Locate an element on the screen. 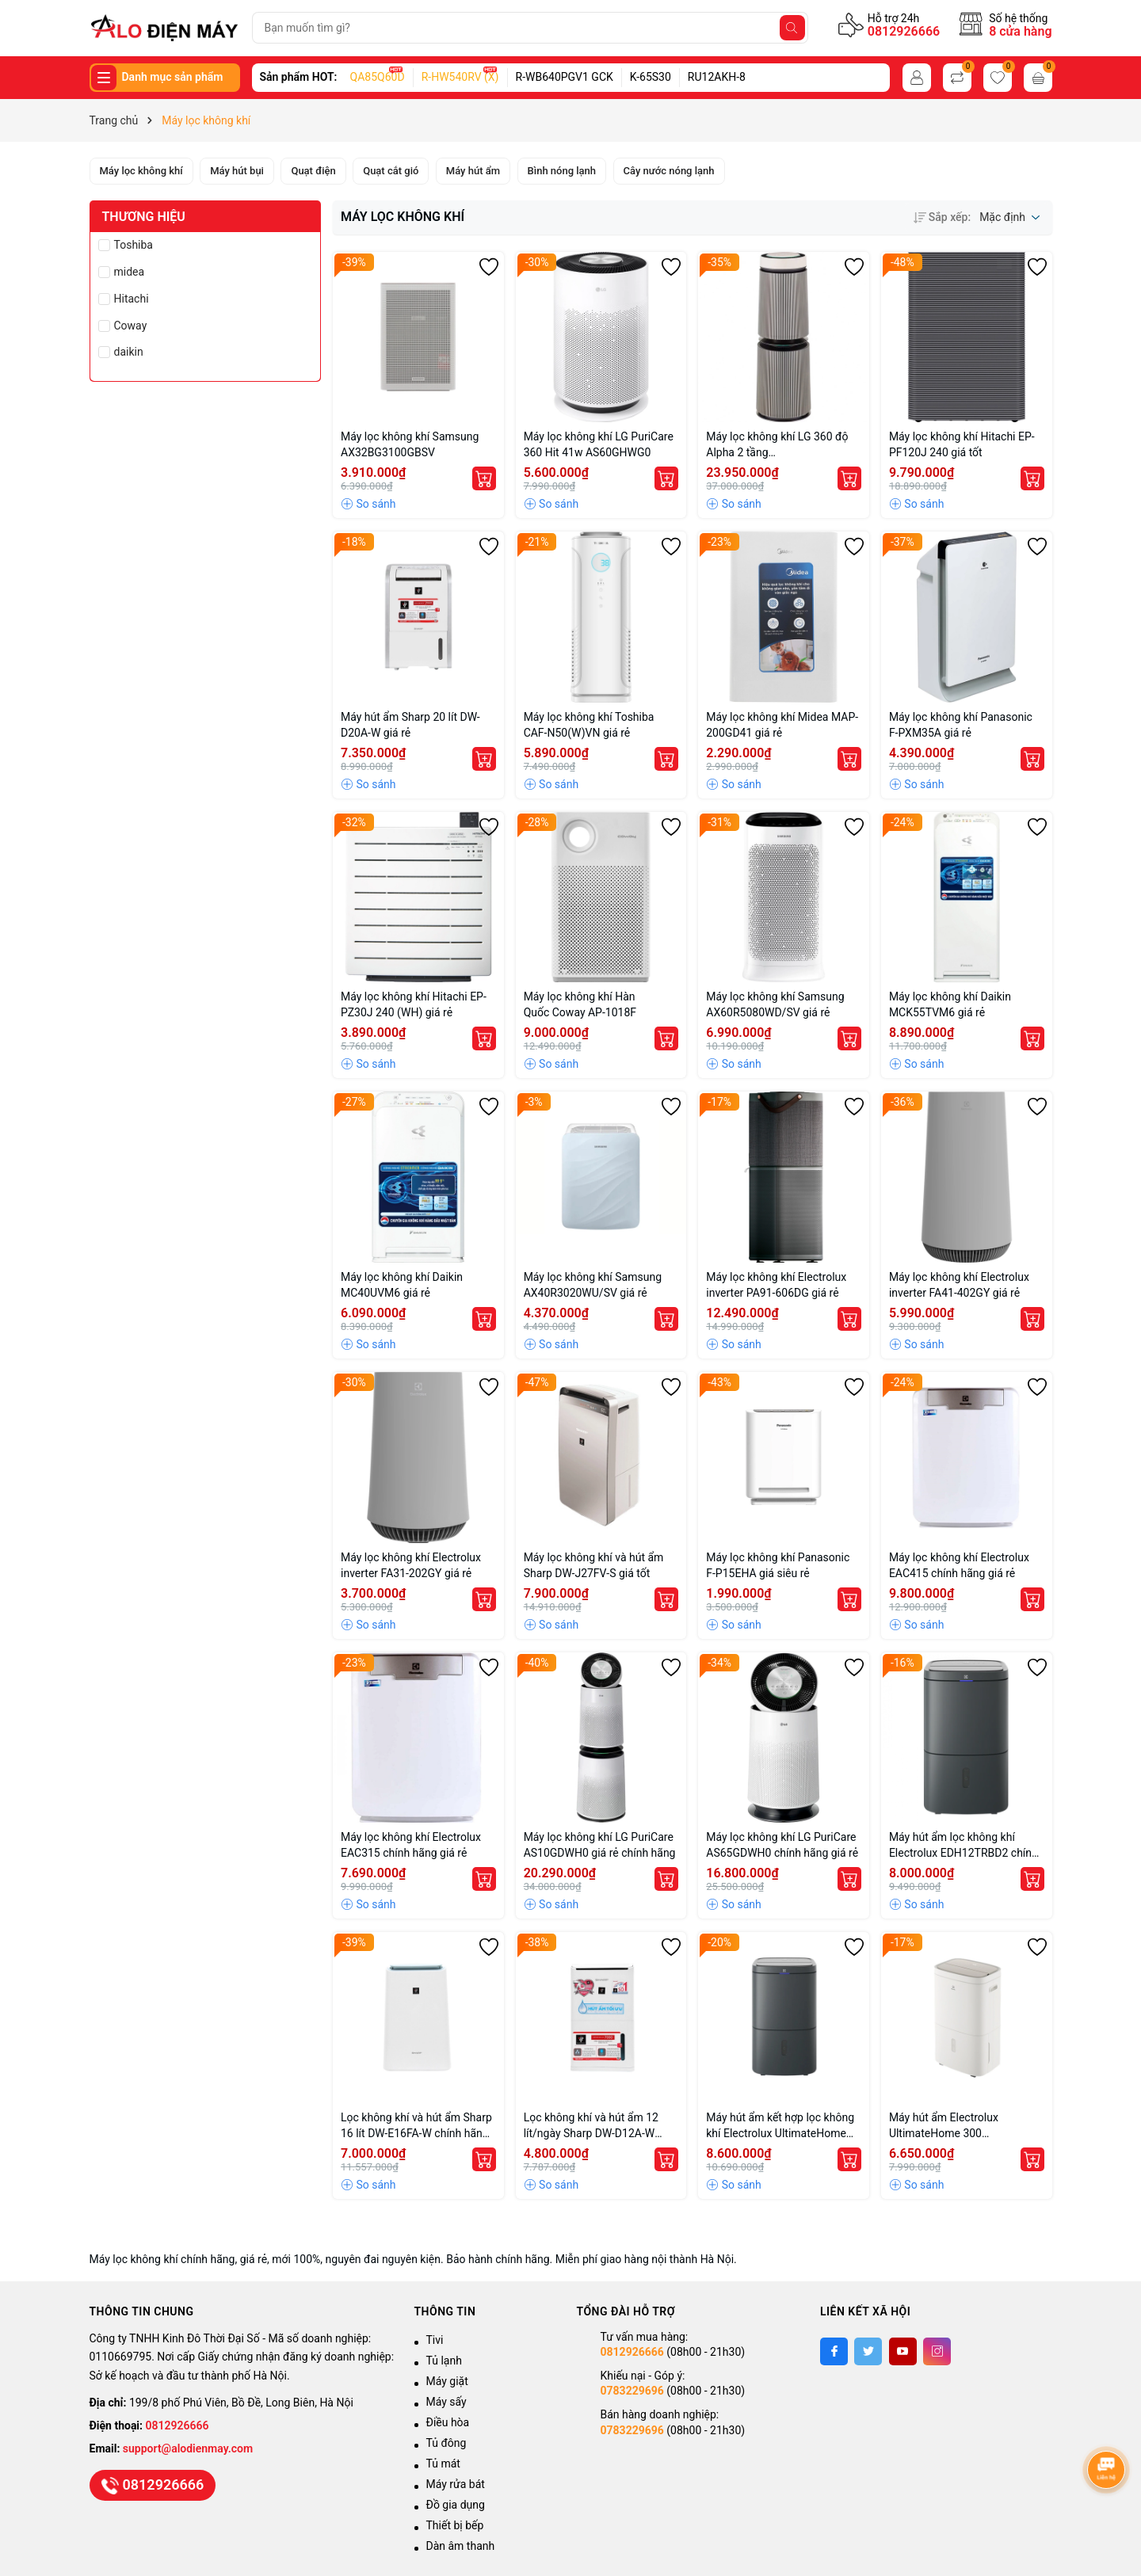 The width and height of the screenshot is (1141, 2576). Điều hòa is located at coordinates (448, 2422).